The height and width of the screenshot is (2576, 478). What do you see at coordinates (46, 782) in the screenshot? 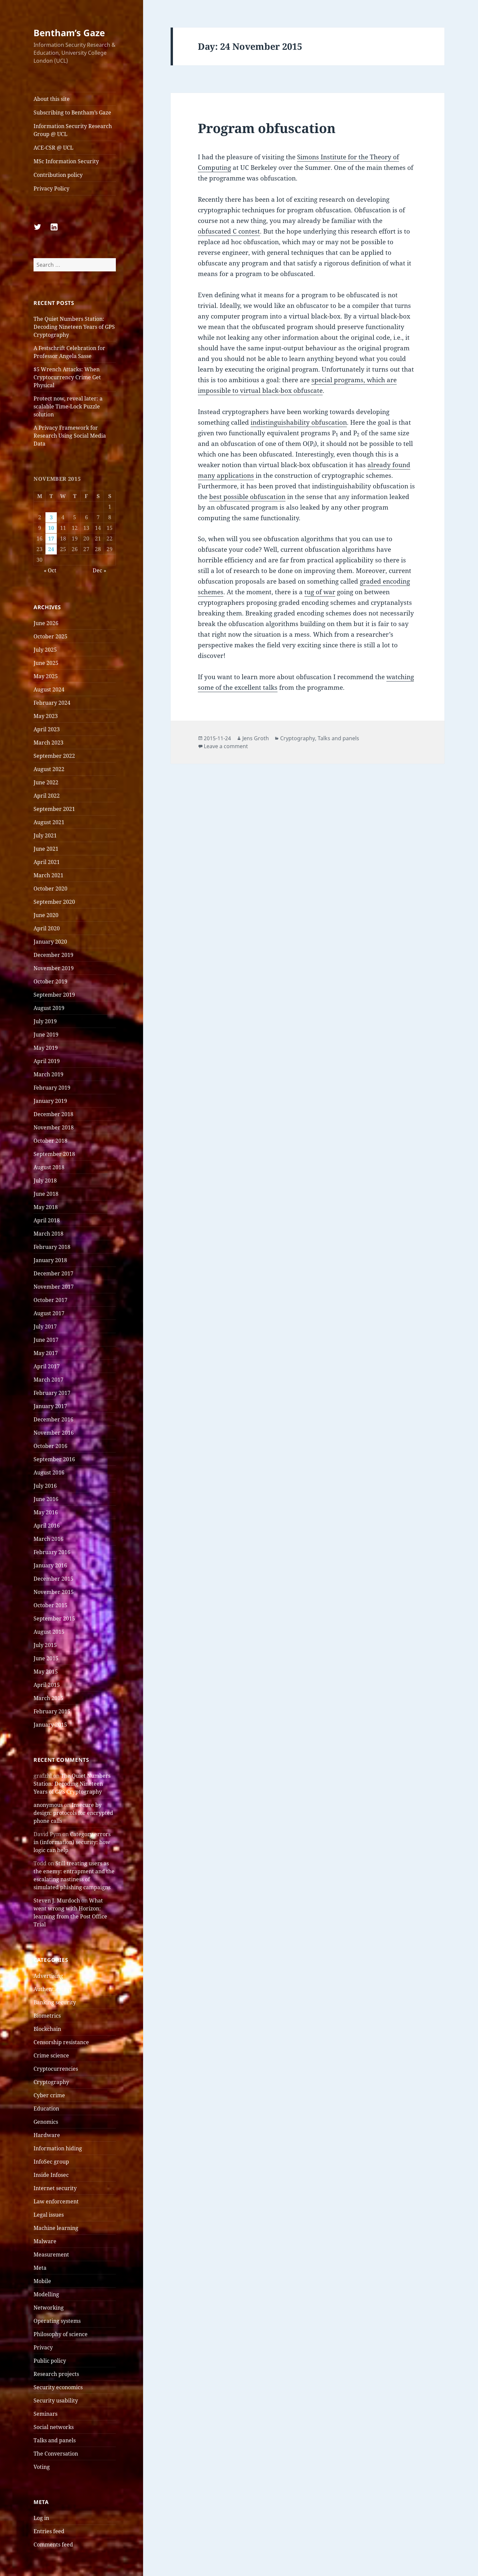
I see `June 2022` at bounding box center [46, 782].